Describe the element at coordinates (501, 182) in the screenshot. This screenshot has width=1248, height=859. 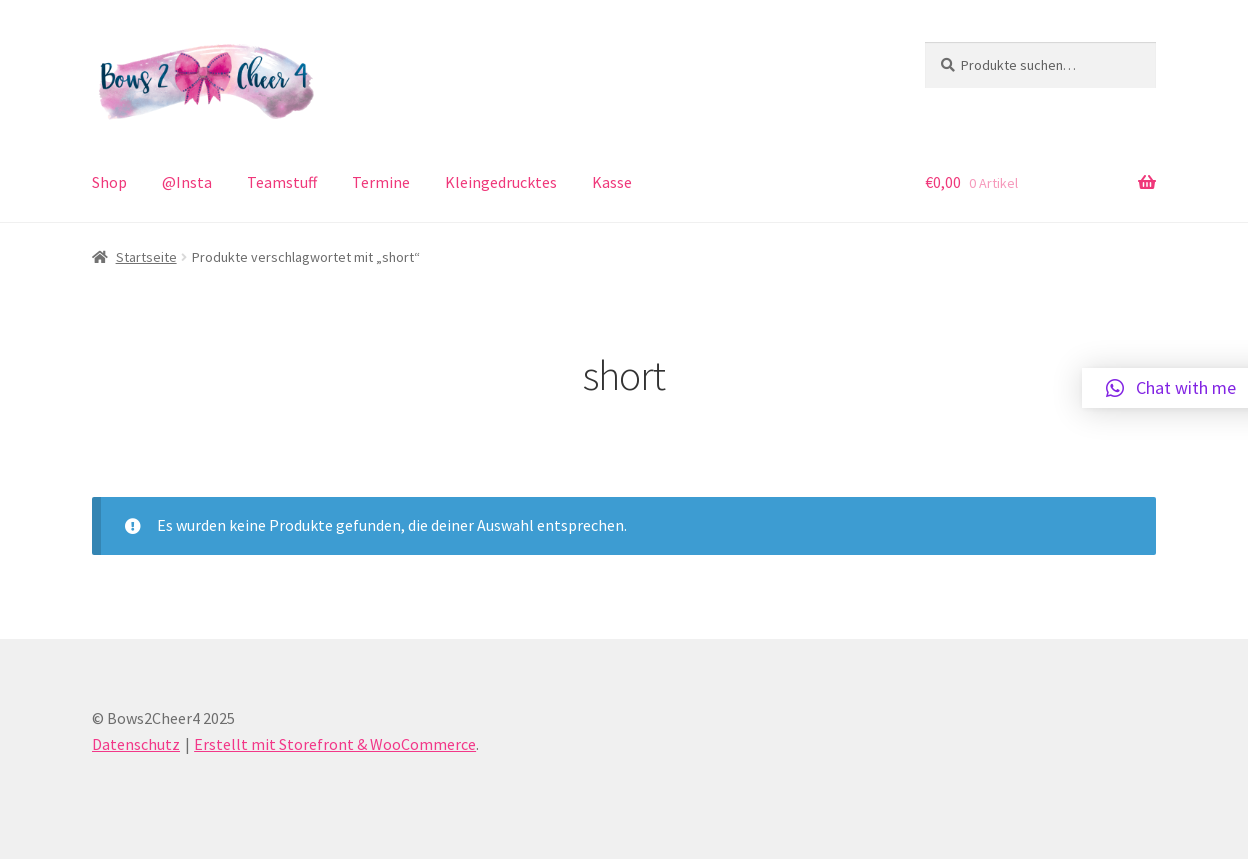
I see `Kleingedrucktes` at that location.